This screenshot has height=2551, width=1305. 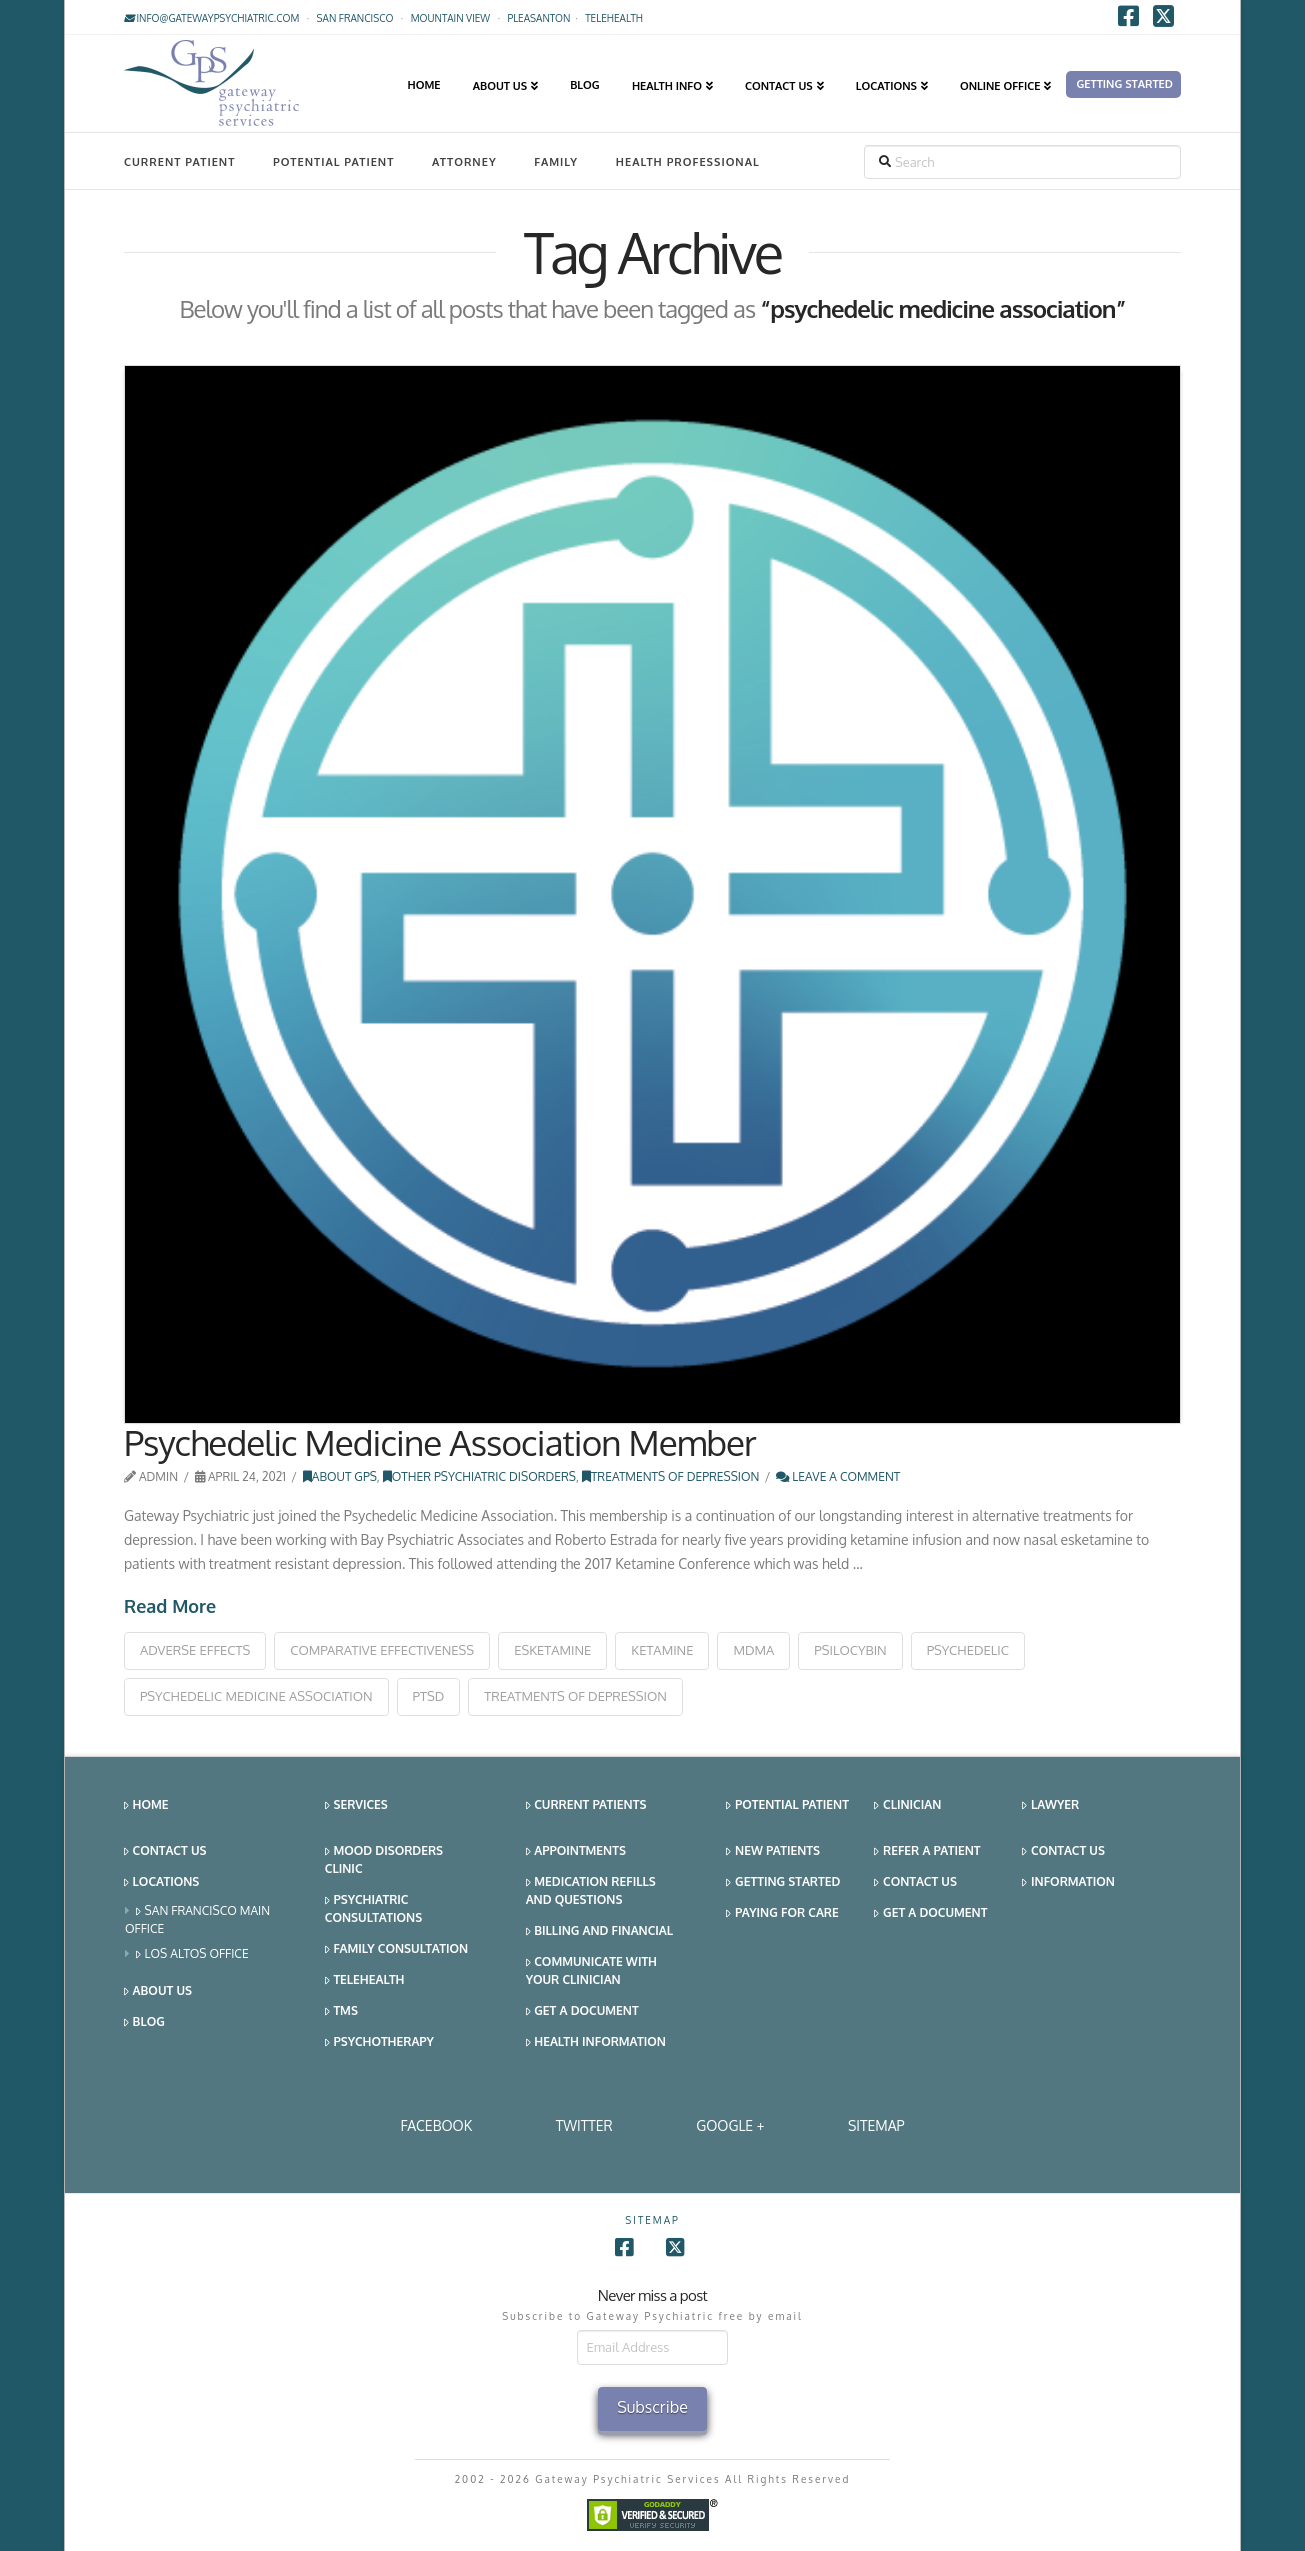 I want to click on Los Altos Office, so click(x=192, y=1954).